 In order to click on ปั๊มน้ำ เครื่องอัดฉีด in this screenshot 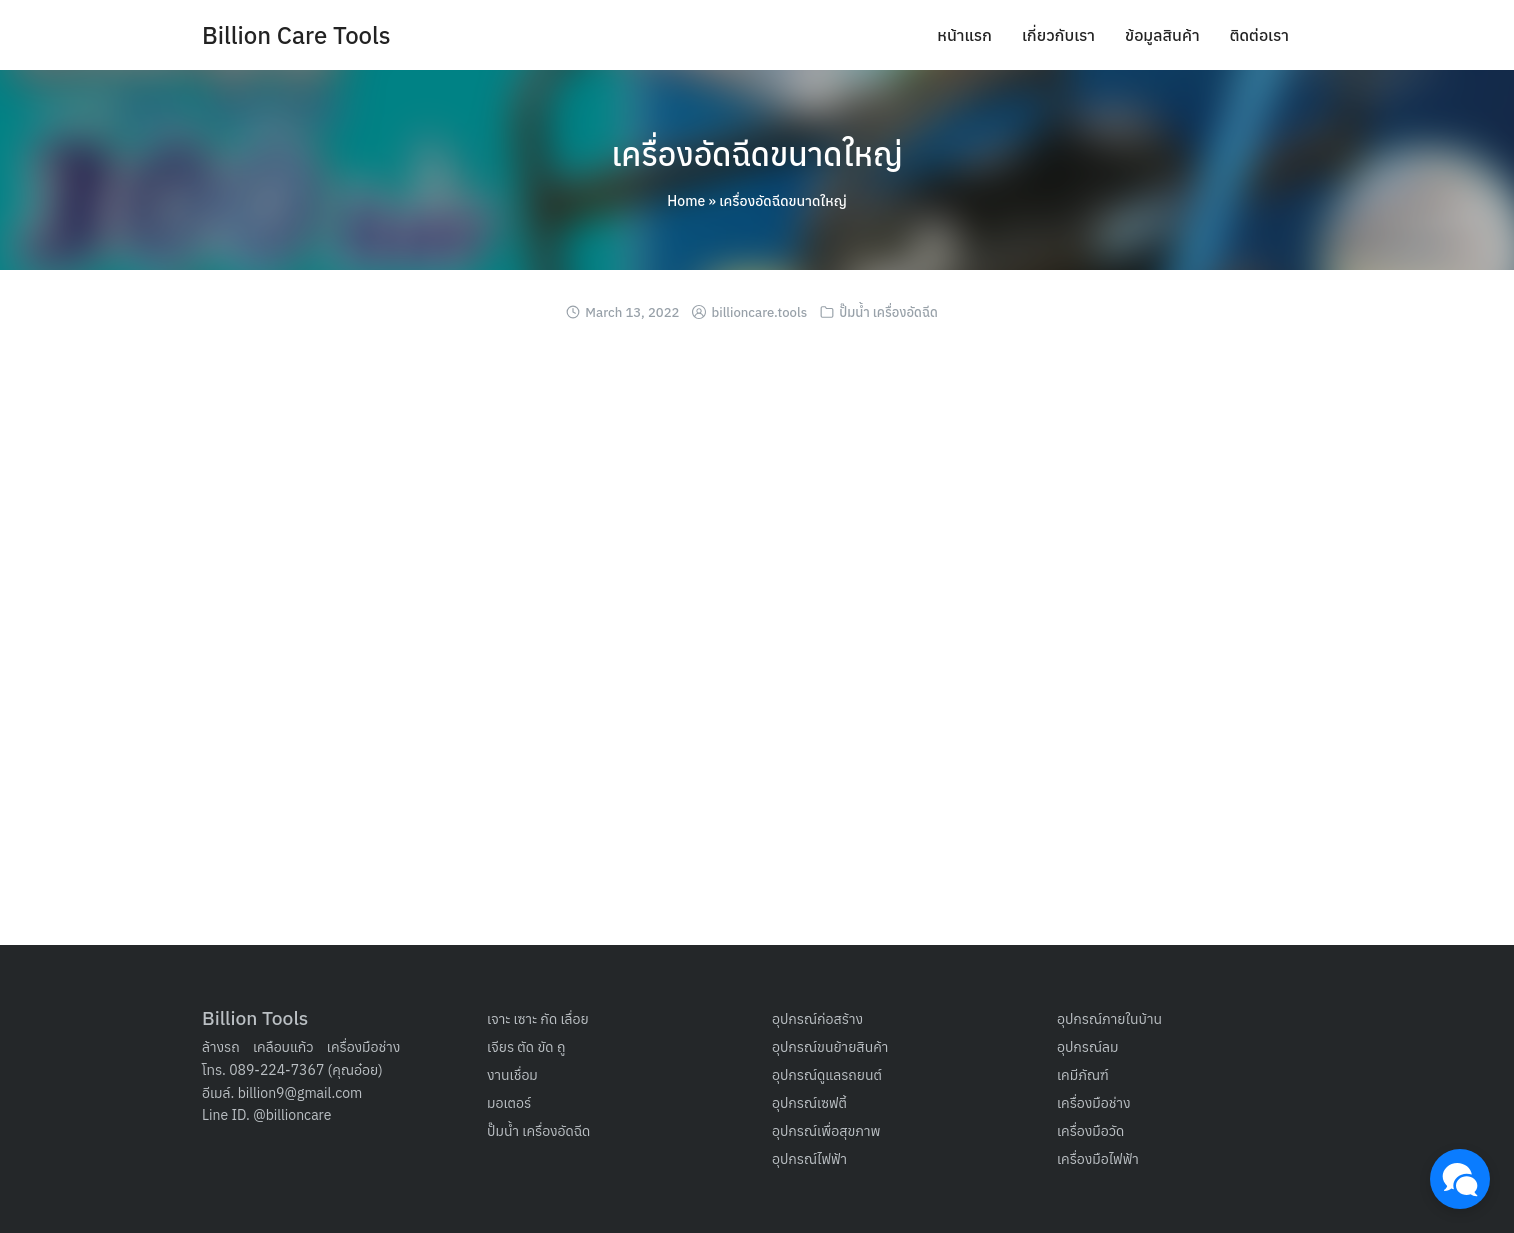, I will do `click(888, 312)`.